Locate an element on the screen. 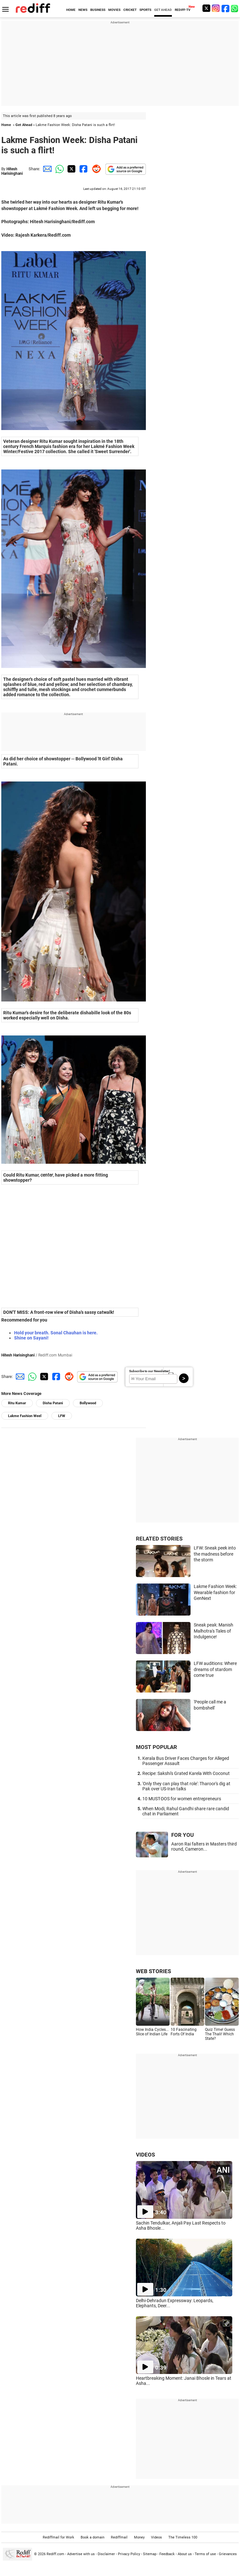 The height and width of the screenshot is (2576, 240). Recipe: Sakshi's Grated Karela With Coconut is located at coordinates (186, 1773).